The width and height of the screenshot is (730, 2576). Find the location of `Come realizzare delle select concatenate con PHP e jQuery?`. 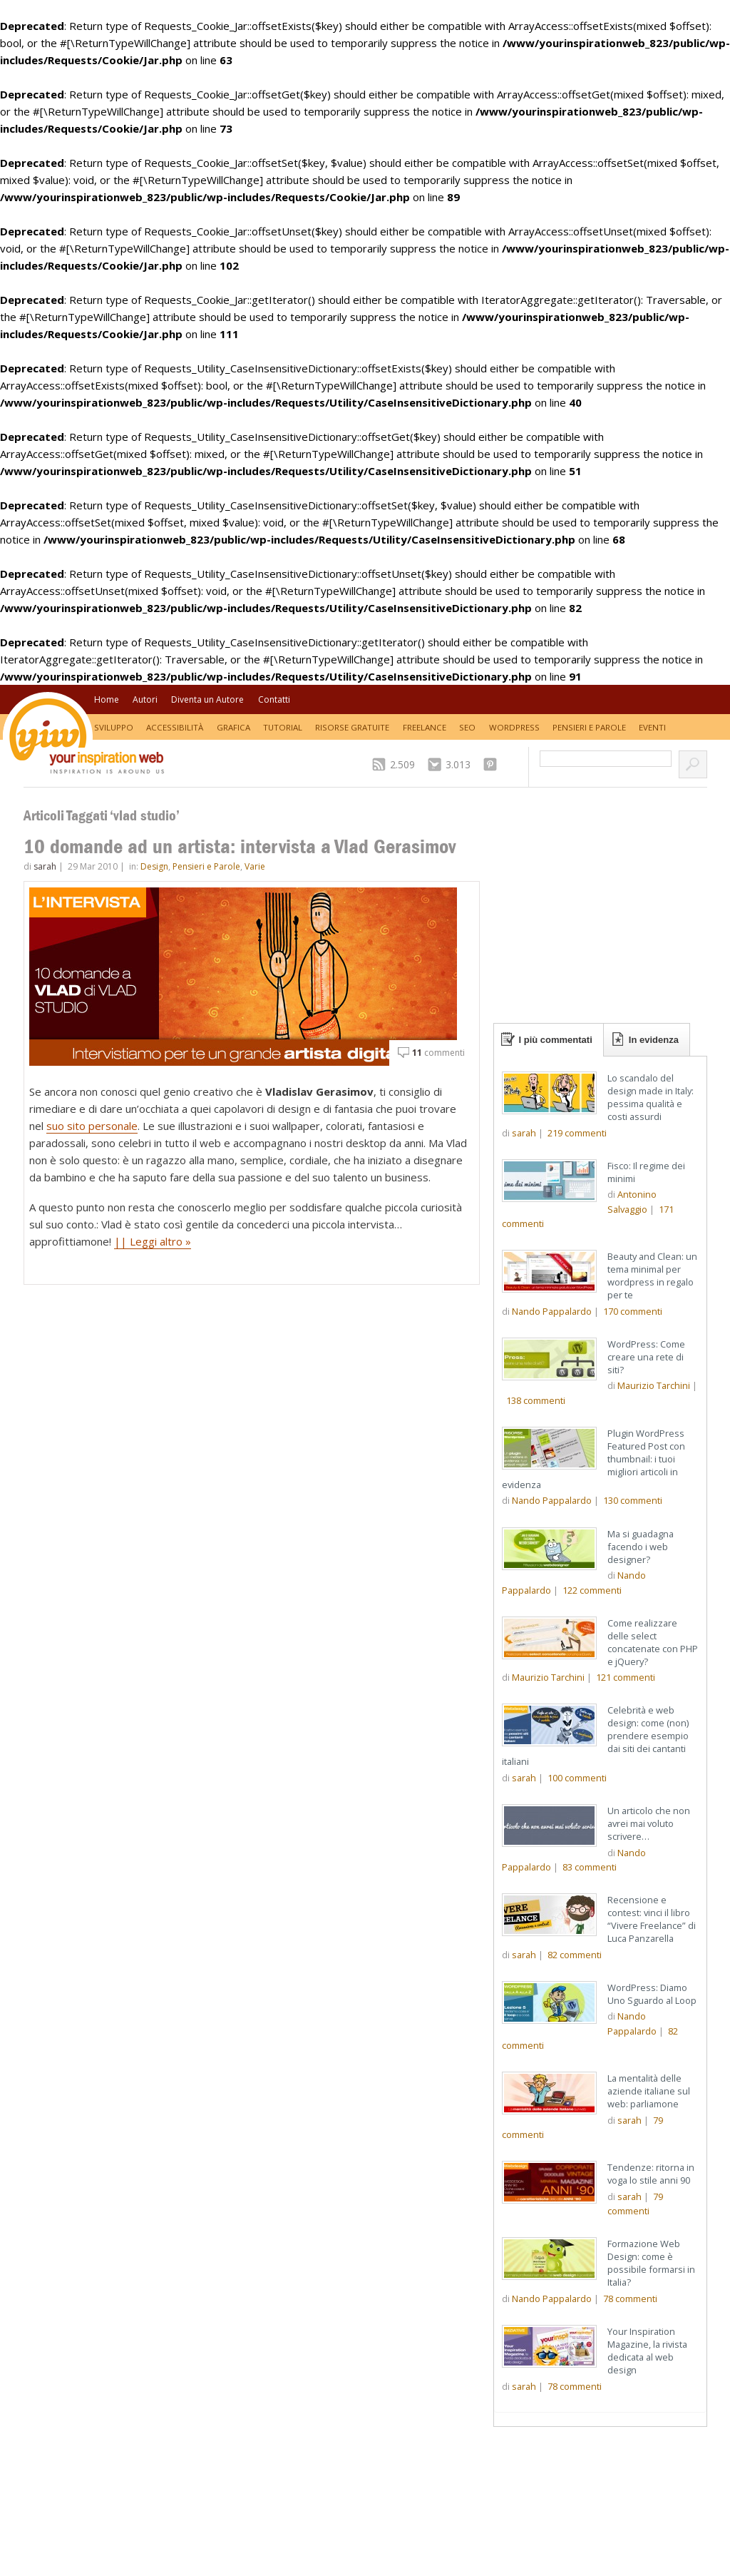

Come realizzare delle select concatenate con PHP e jQuery? is located at coordinates (652, 1642).